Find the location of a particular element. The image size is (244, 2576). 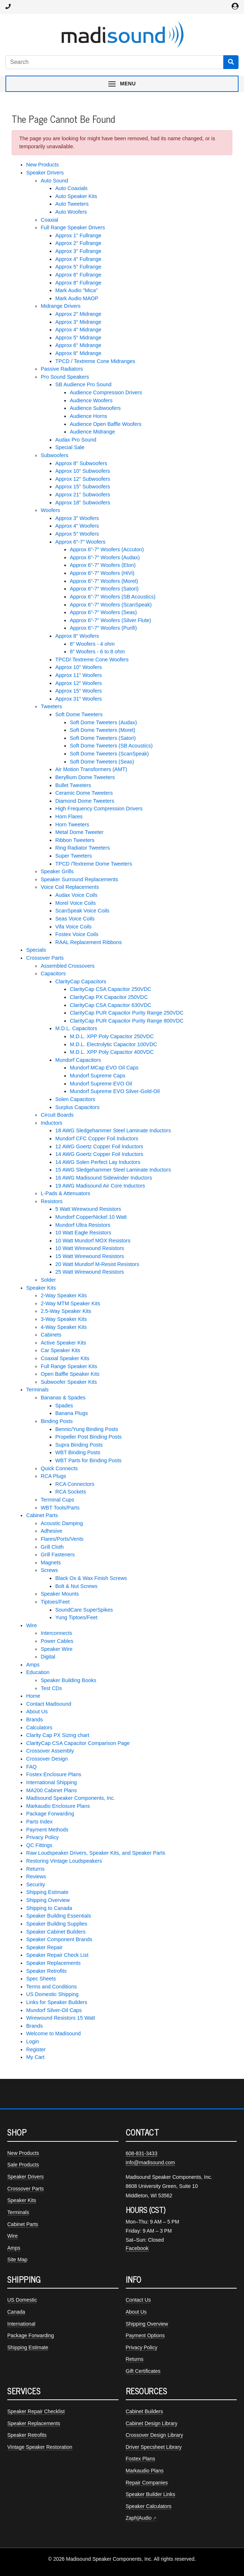

Propeller Post Binding Posts is located at coordinates (88, 1437).